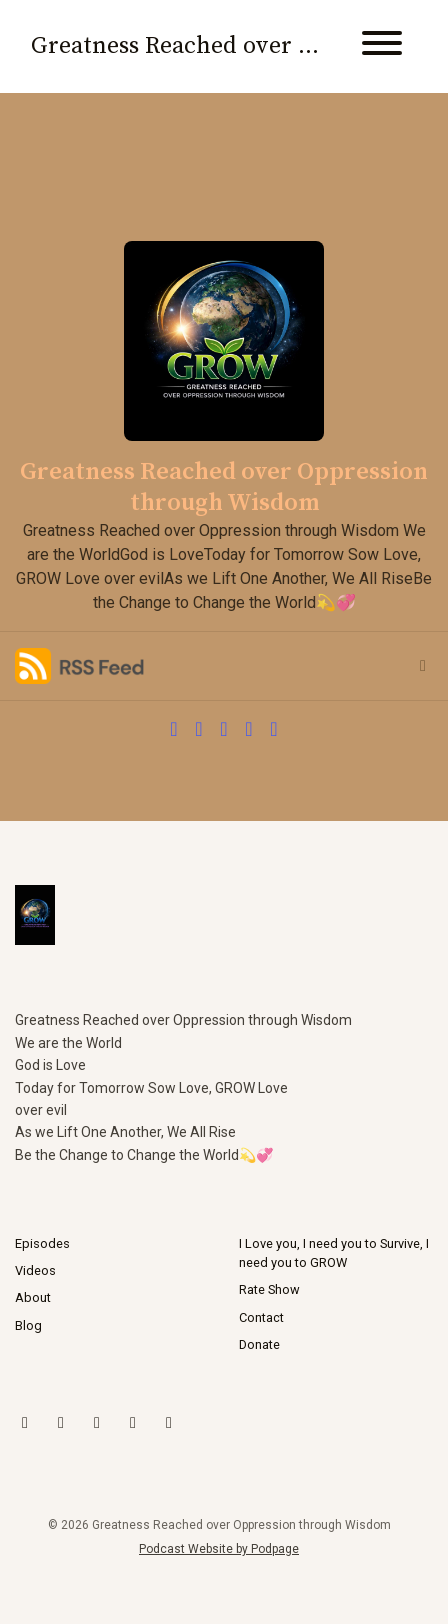 The width and height of the screenshot is (448, 1624). I want to click on [Facebook icon], so click(169, 1423).